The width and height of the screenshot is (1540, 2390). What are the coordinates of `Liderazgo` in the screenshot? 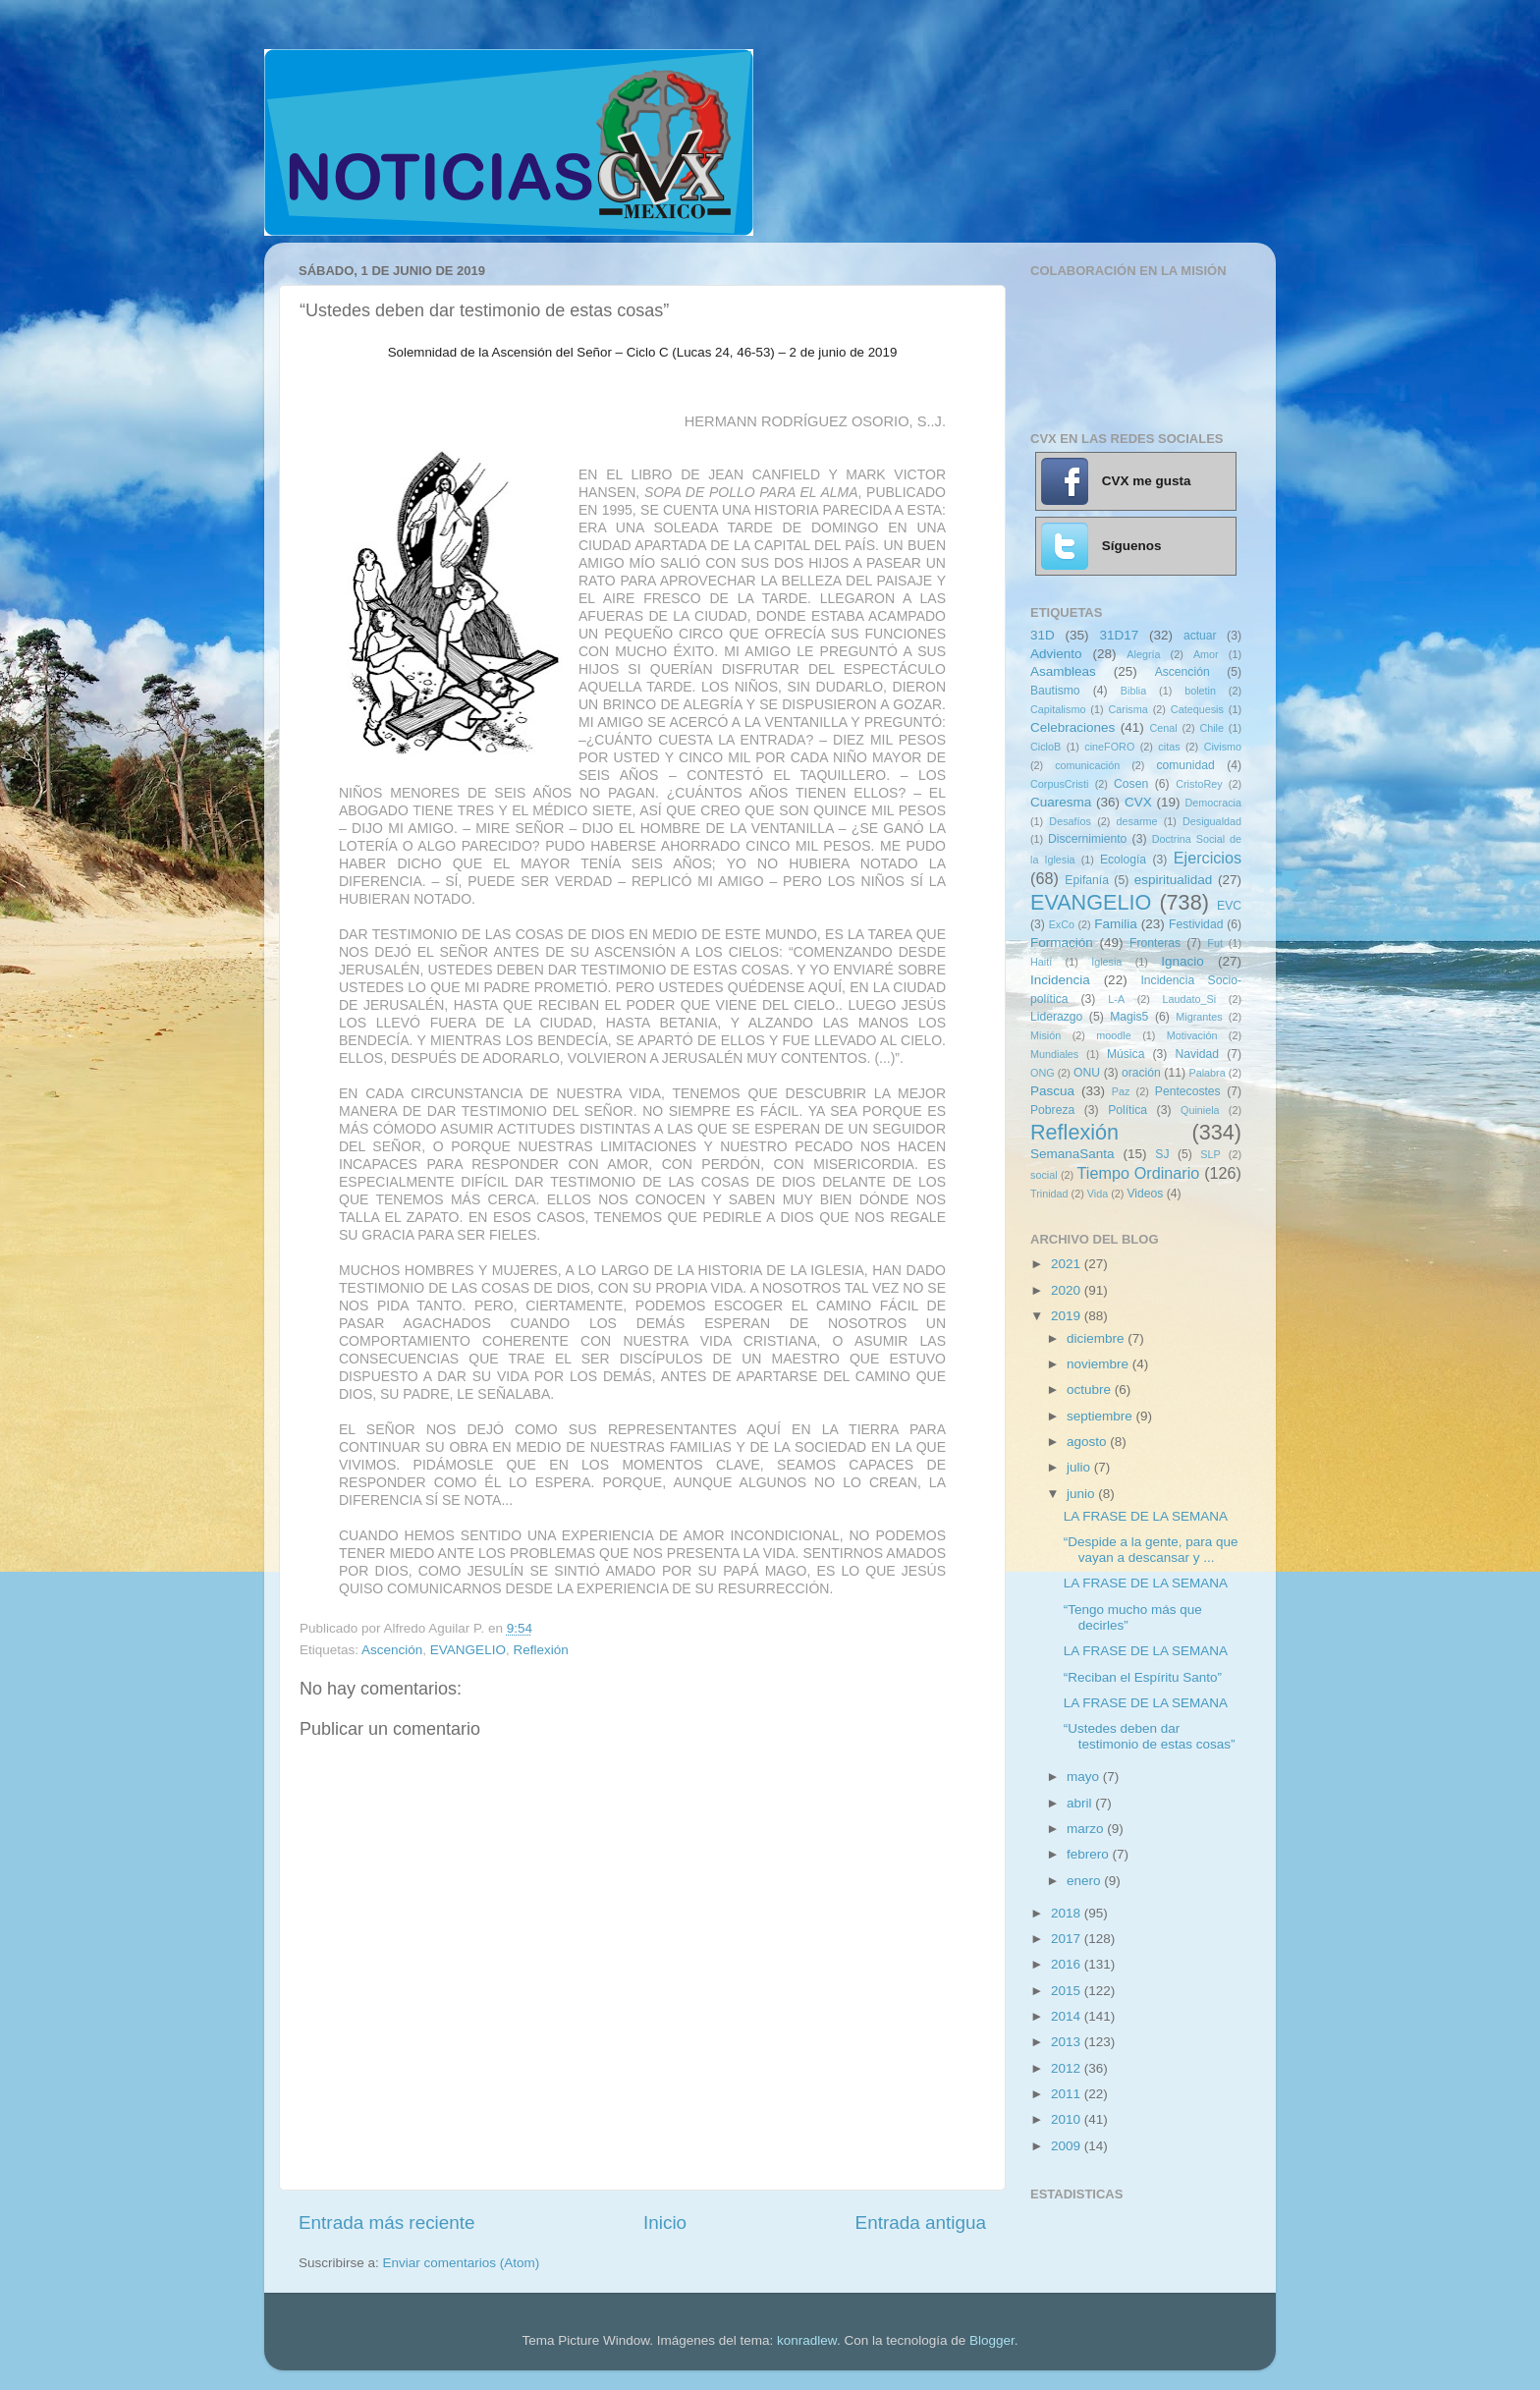 It's located at (1056, 1017).